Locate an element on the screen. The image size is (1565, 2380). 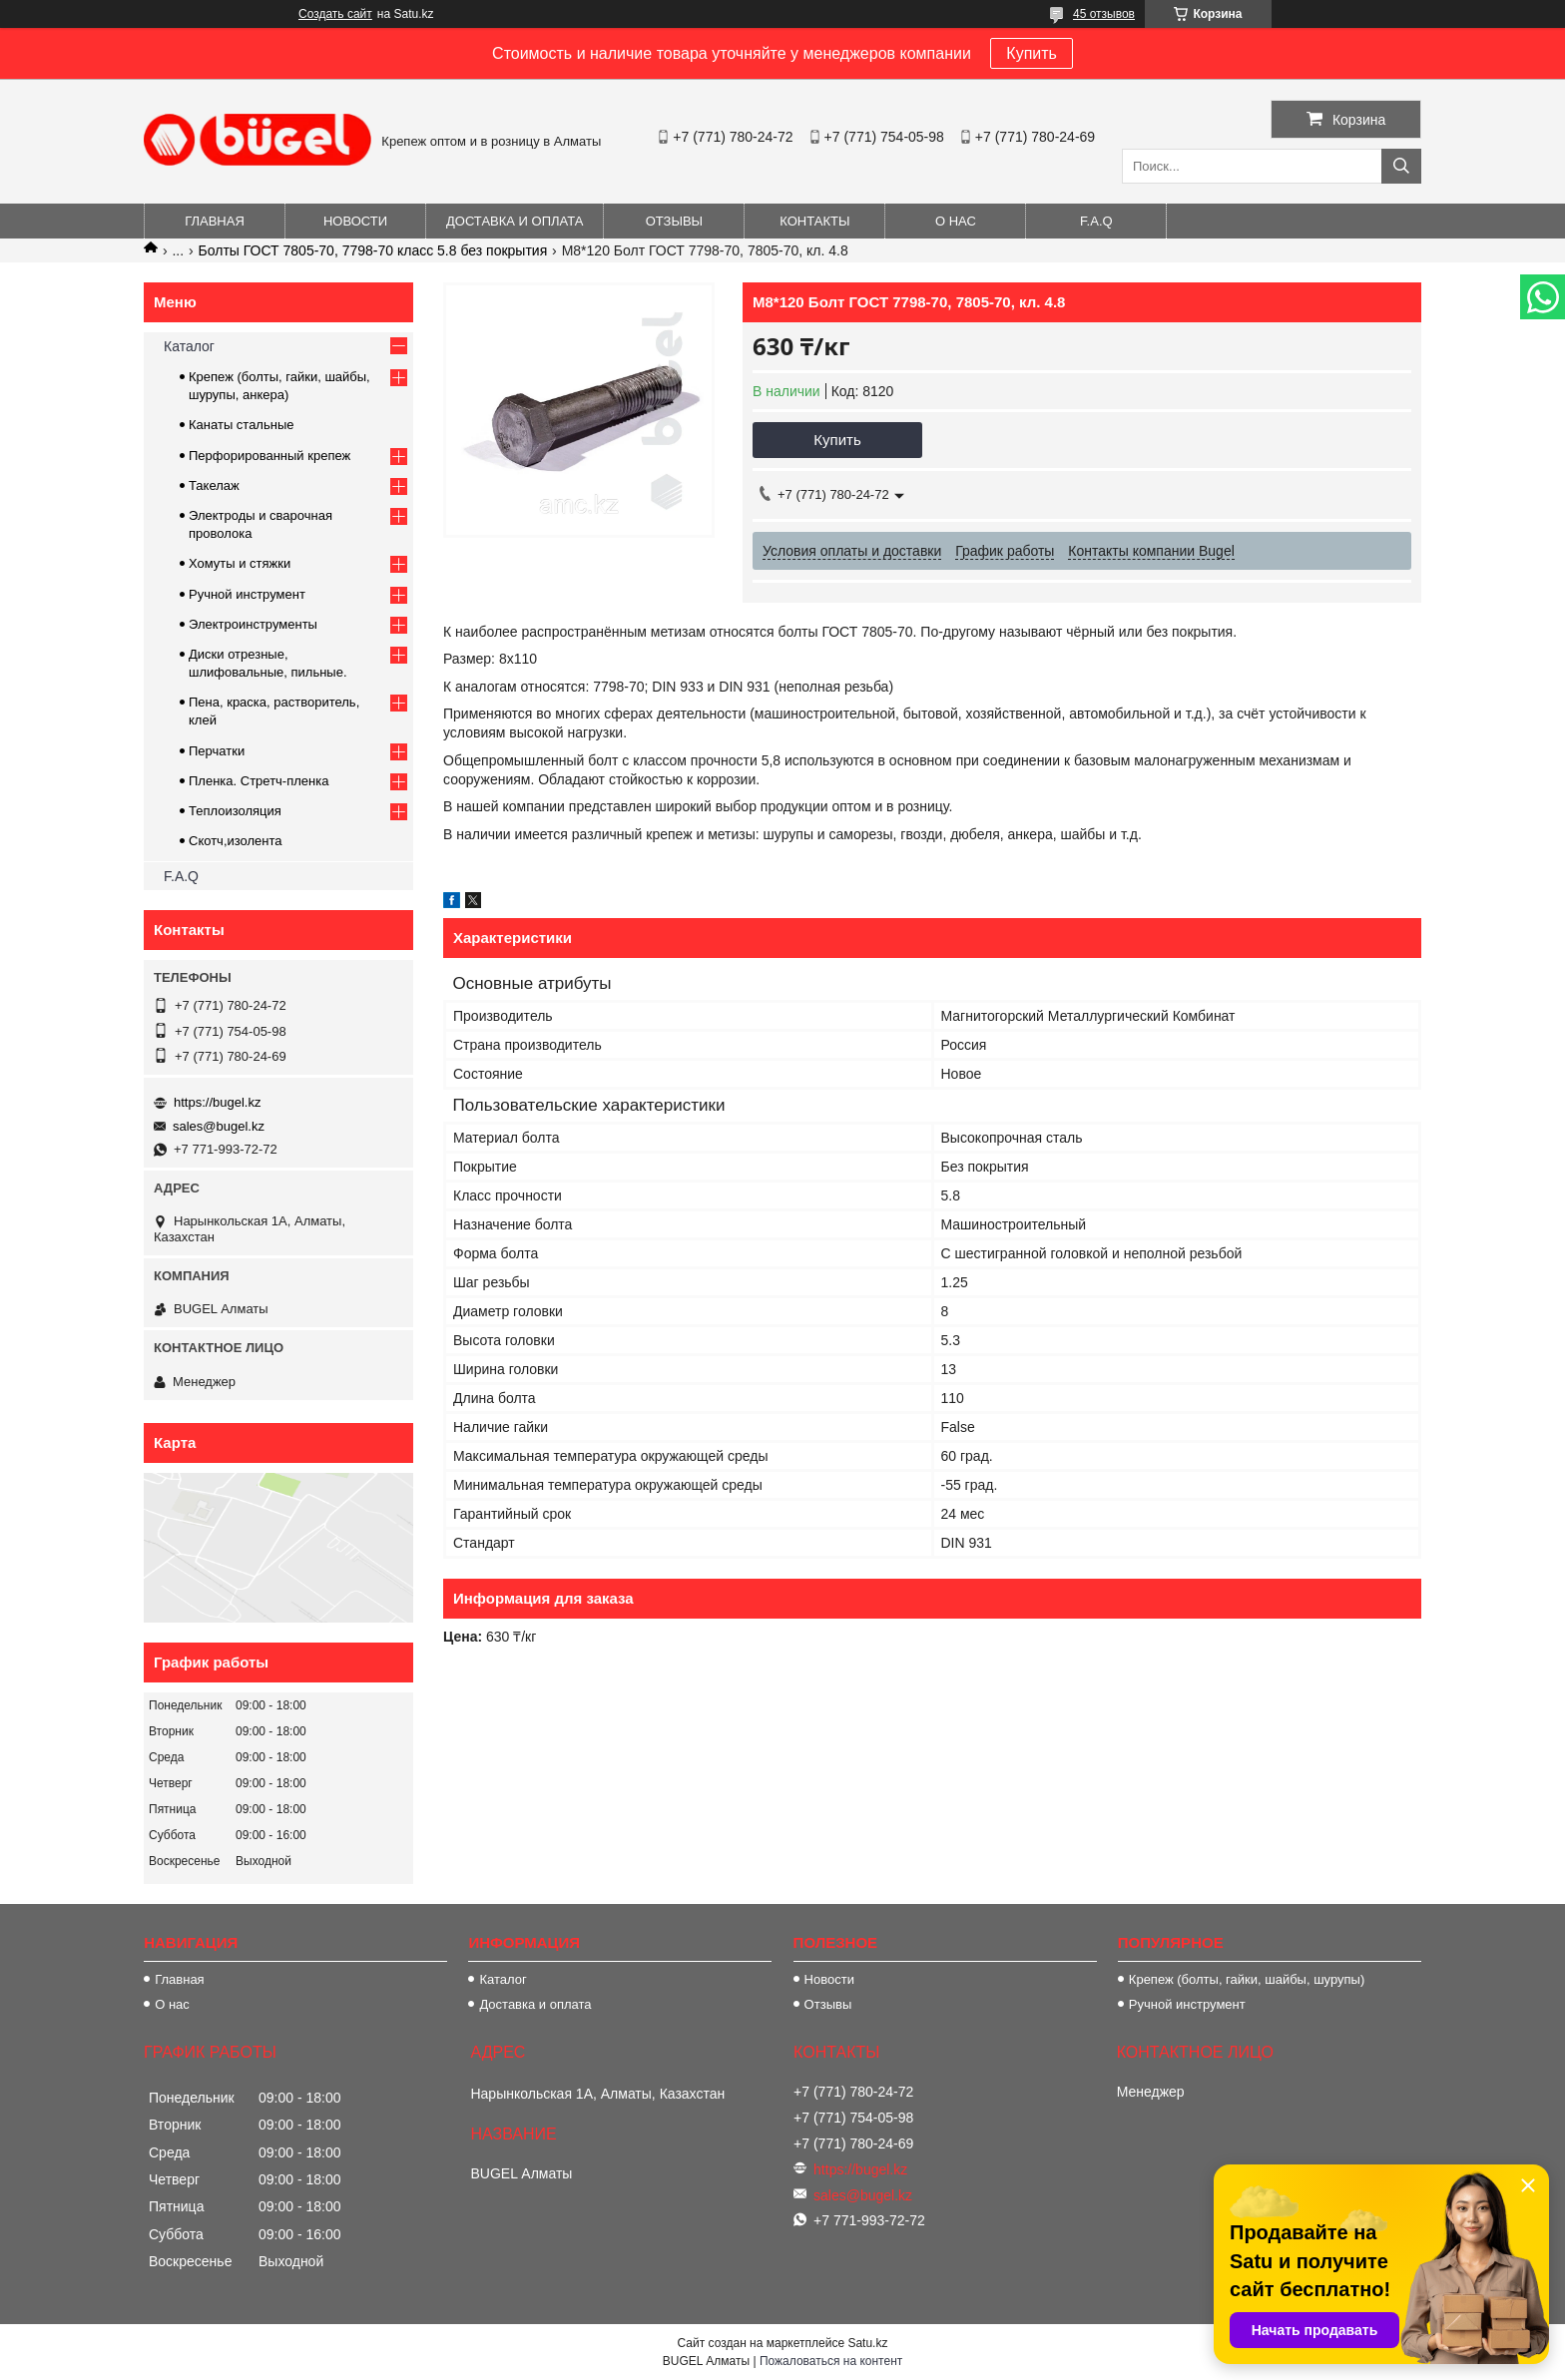
Электроинструменты is located at coordinates (253, 624).